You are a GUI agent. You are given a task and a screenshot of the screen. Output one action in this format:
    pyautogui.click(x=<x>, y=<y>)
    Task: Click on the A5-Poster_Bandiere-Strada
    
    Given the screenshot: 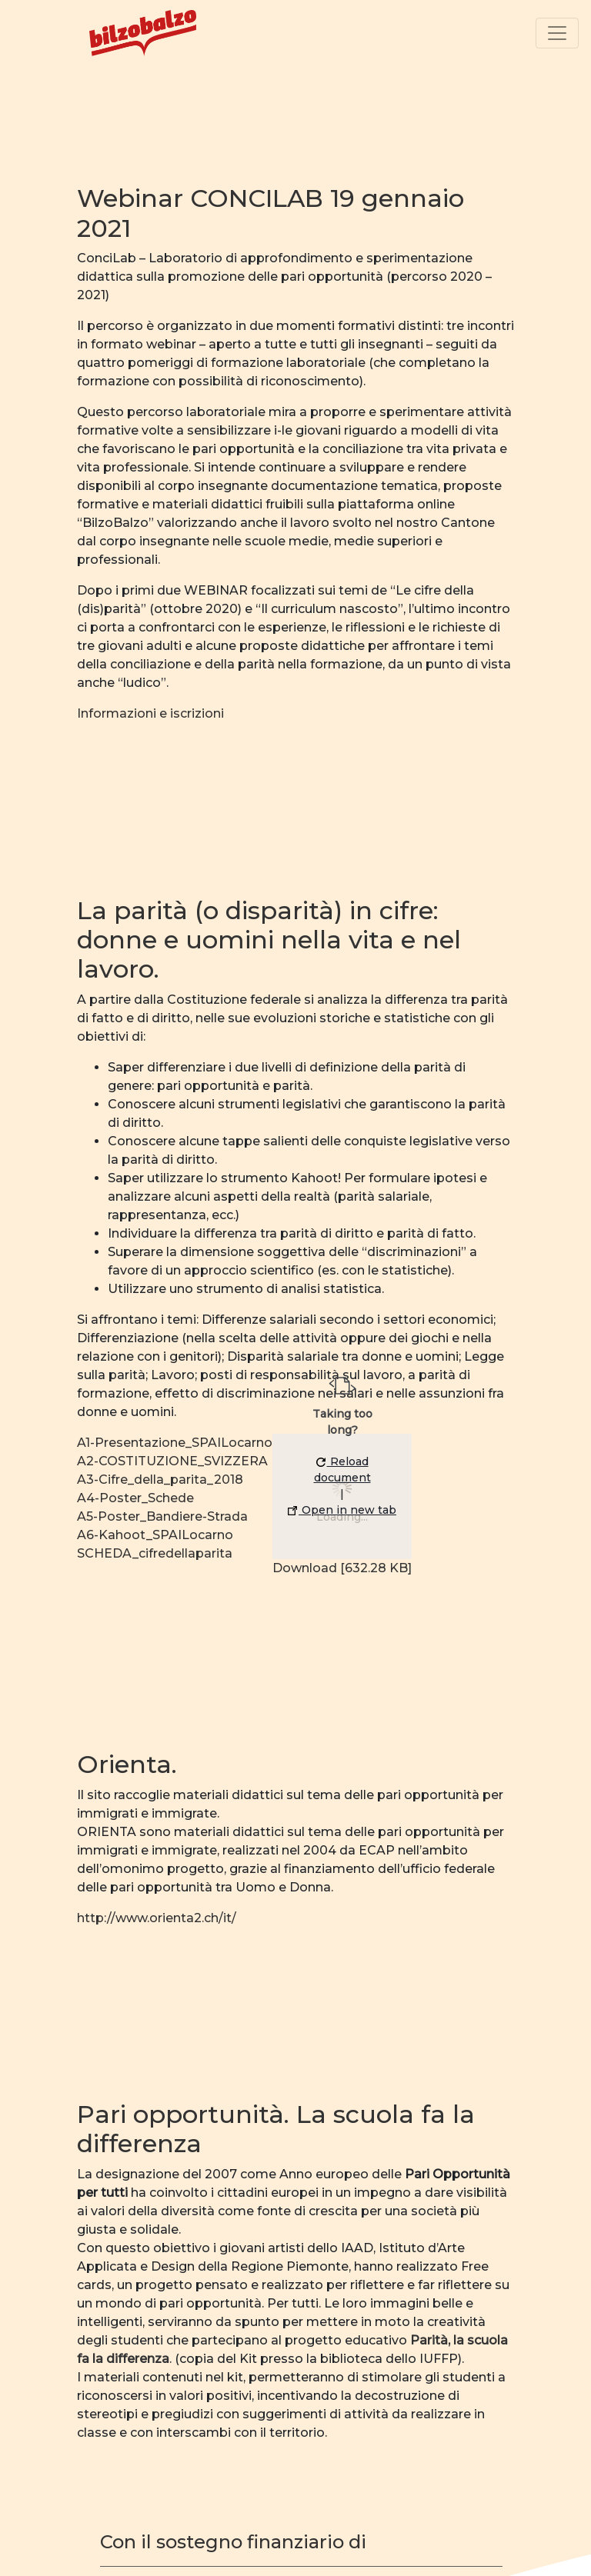 What is the action you would take?
    pyautogui.click(x=162, y=1516)
    